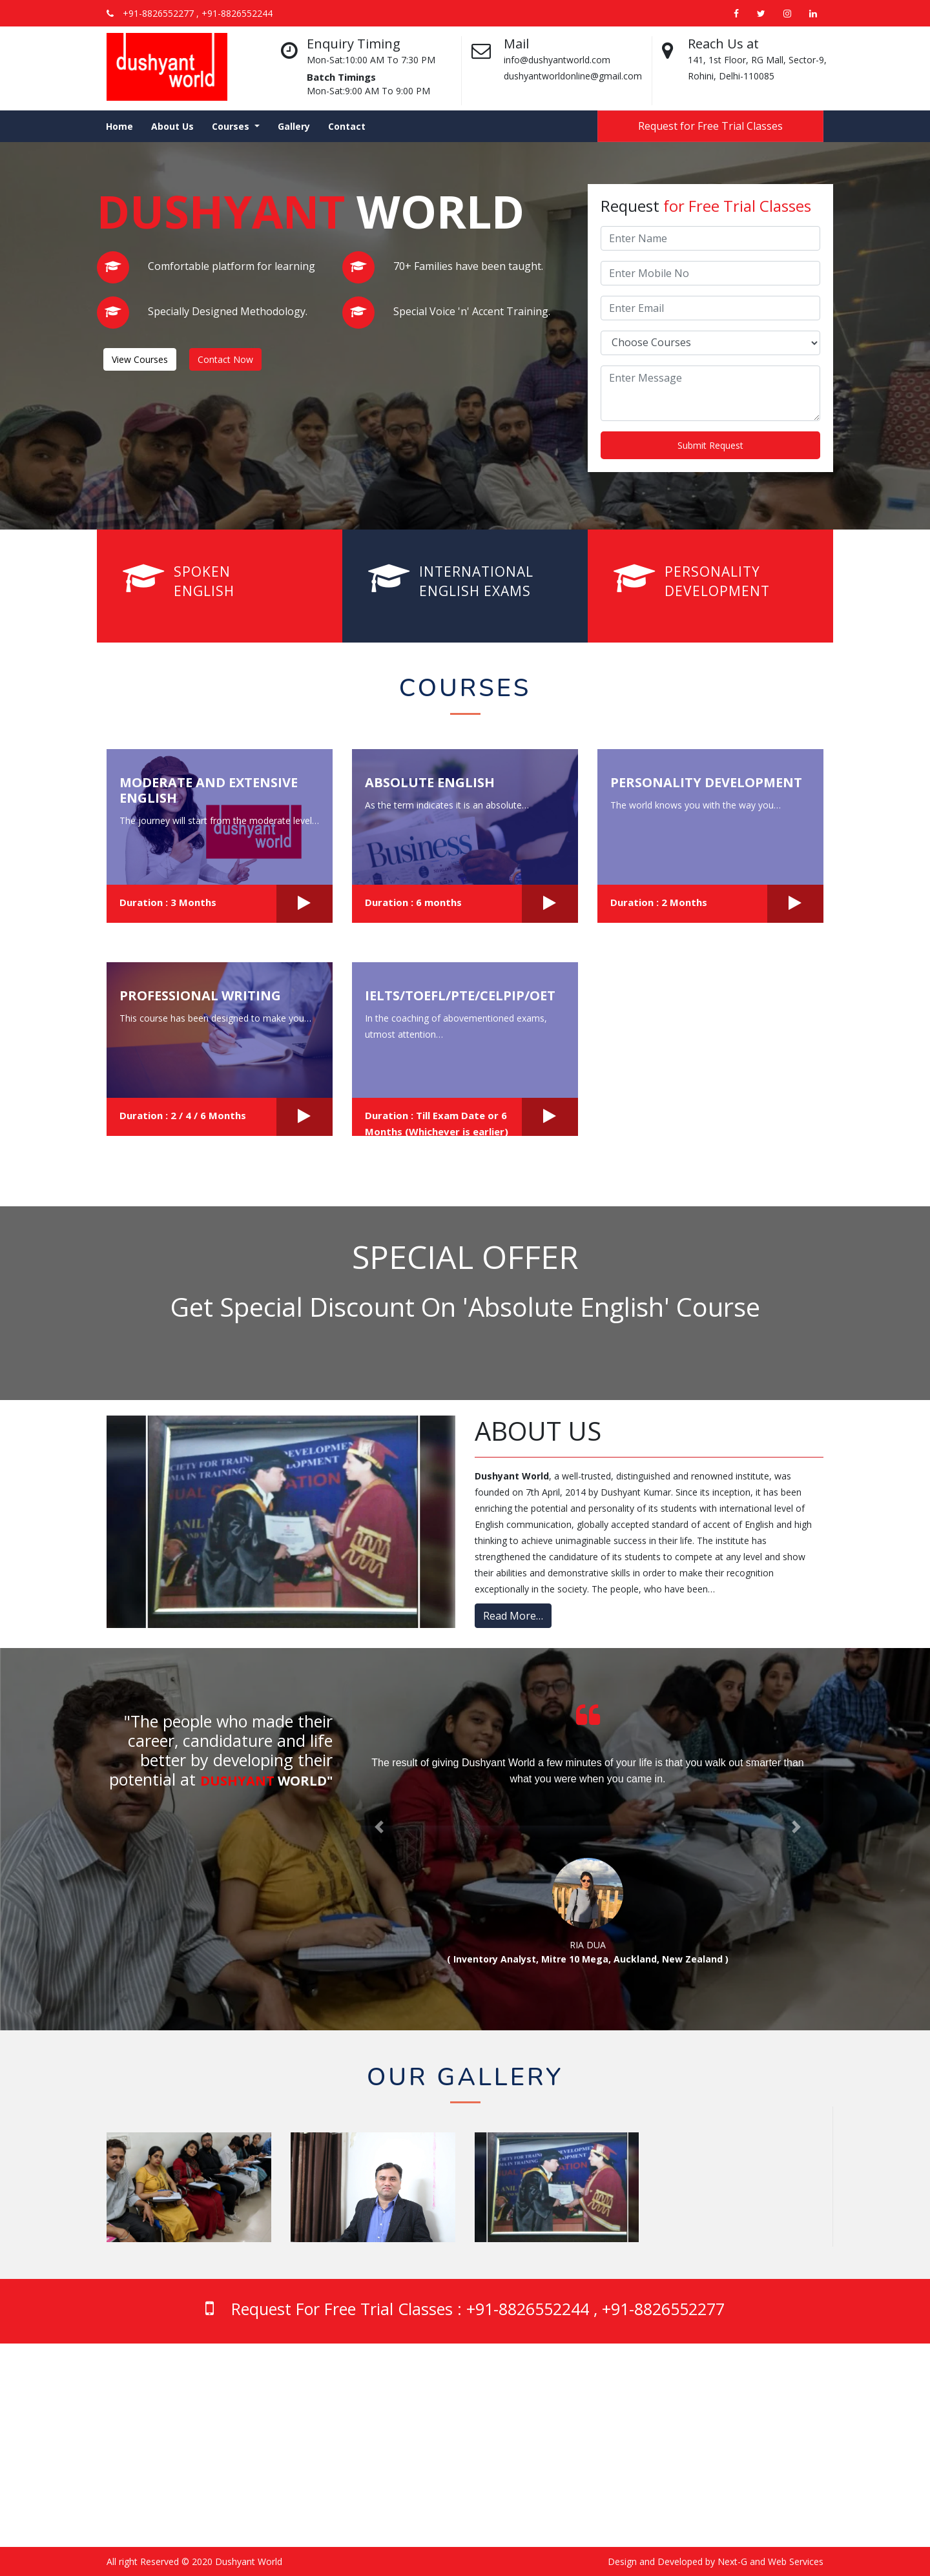 The image size is (930, 2576). I want to click on Professional Writing, so click(200, 995).